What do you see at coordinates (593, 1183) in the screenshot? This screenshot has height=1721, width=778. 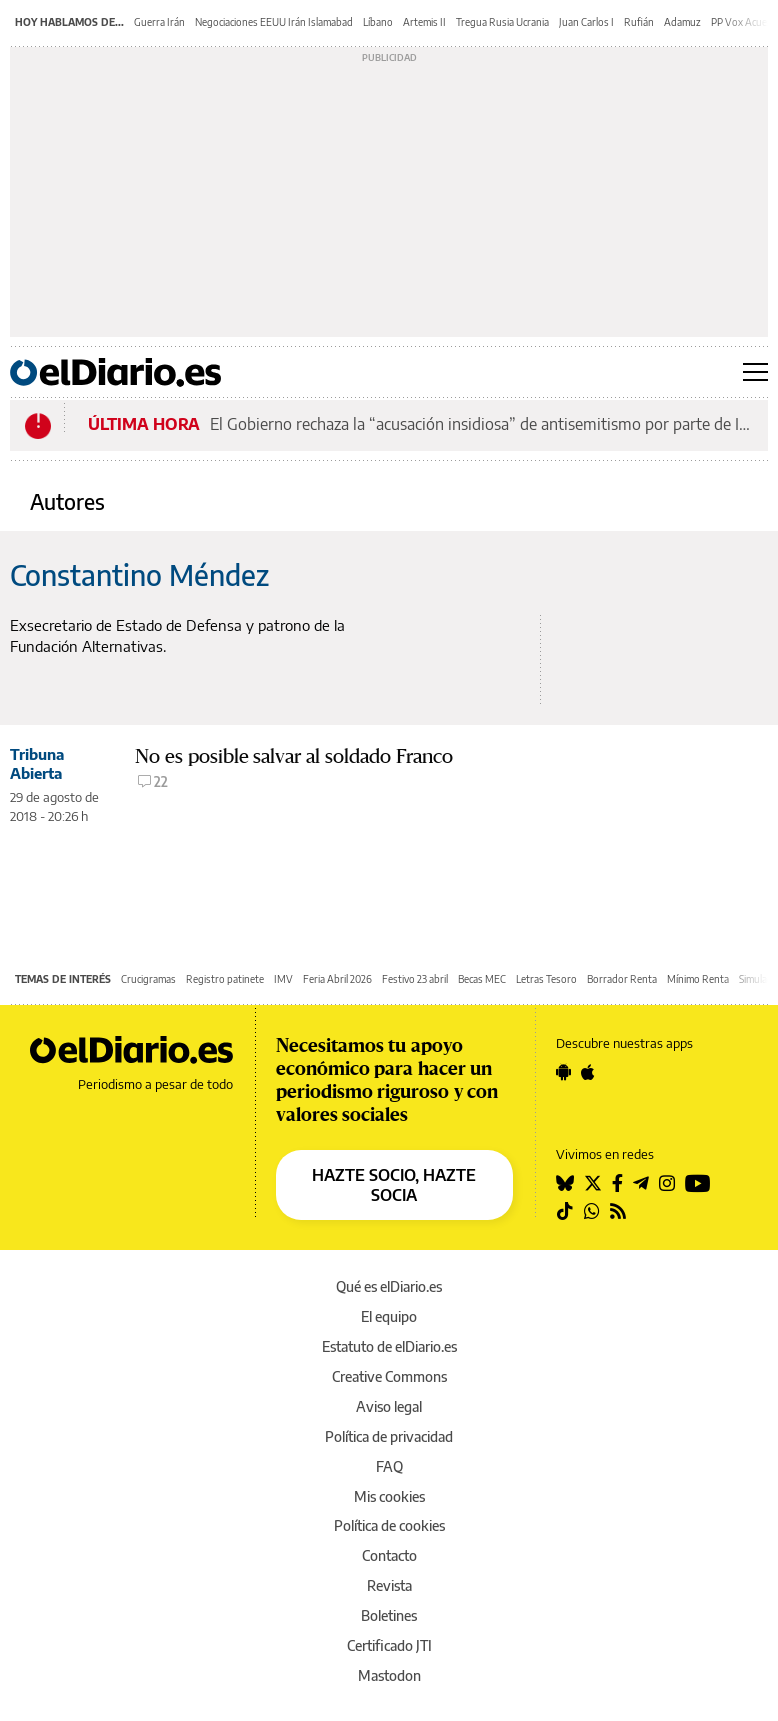 I see `[Seguir en Twitter]` at bounding box center [593, 1183].